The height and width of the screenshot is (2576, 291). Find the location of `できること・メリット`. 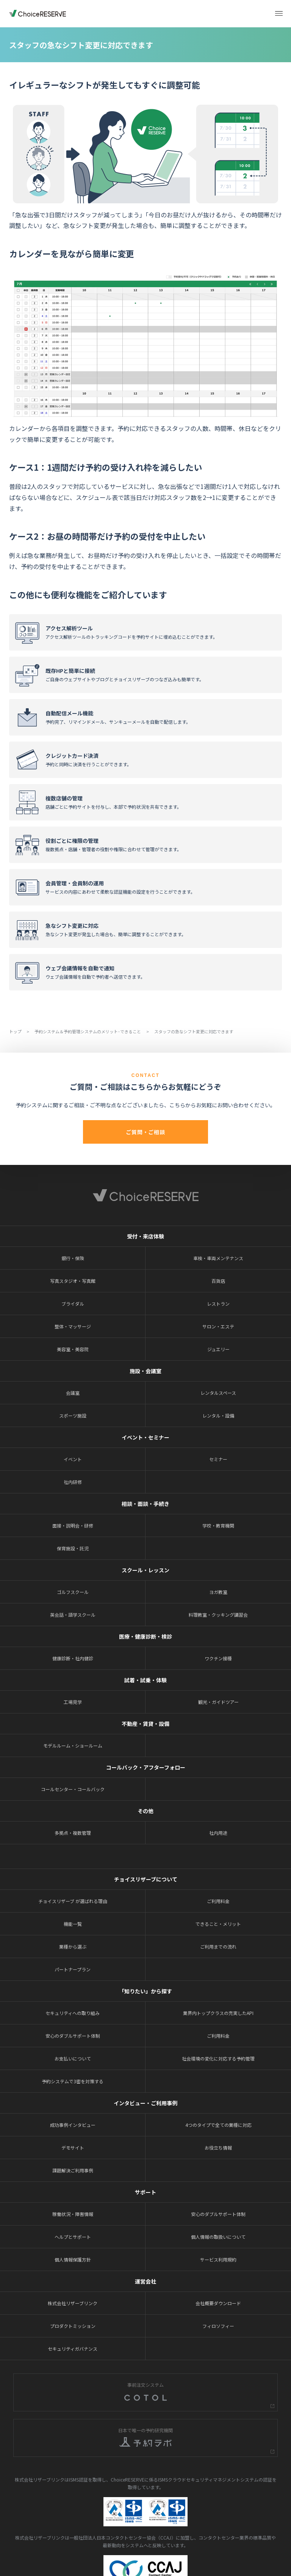

できること・メリット is located at coordinates (218, 1924).